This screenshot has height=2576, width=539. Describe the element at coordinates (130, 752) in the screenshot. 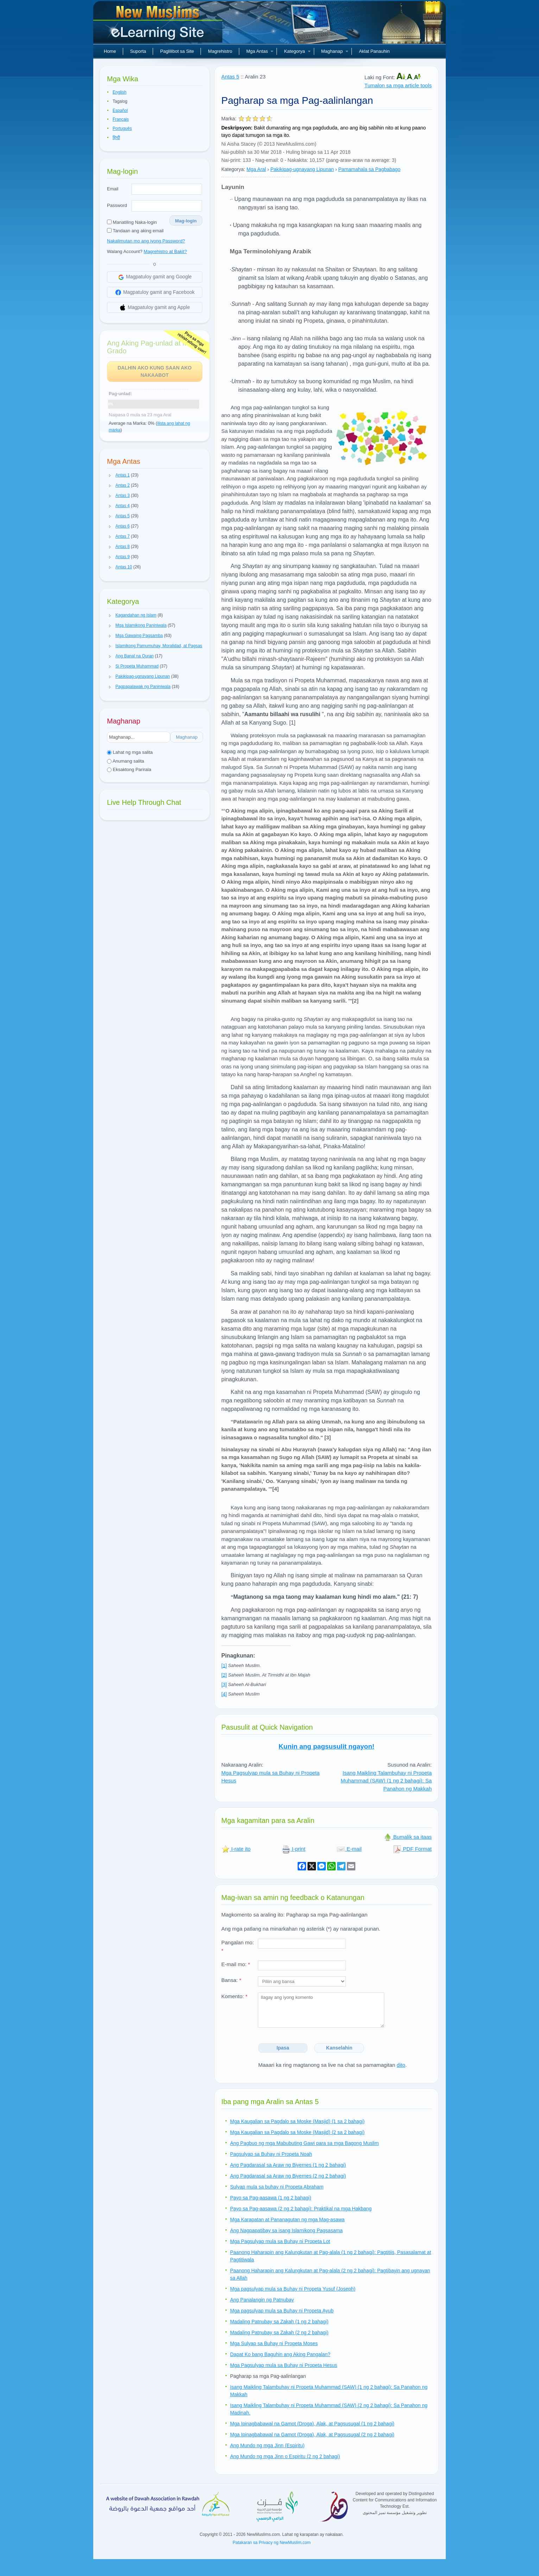

I see `Lahat ng mga salita` at that location.